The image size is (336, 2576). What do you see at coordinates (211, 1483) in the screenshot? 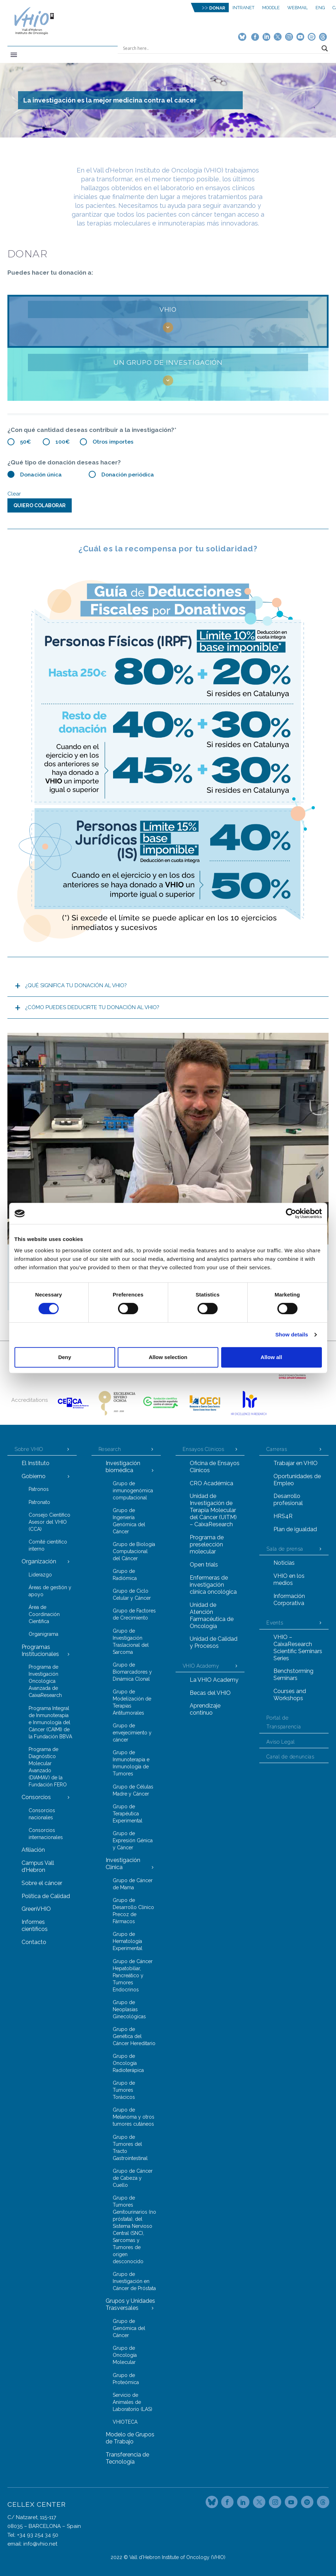
I see `CRO Académica` at bounding box center [211, 1483].